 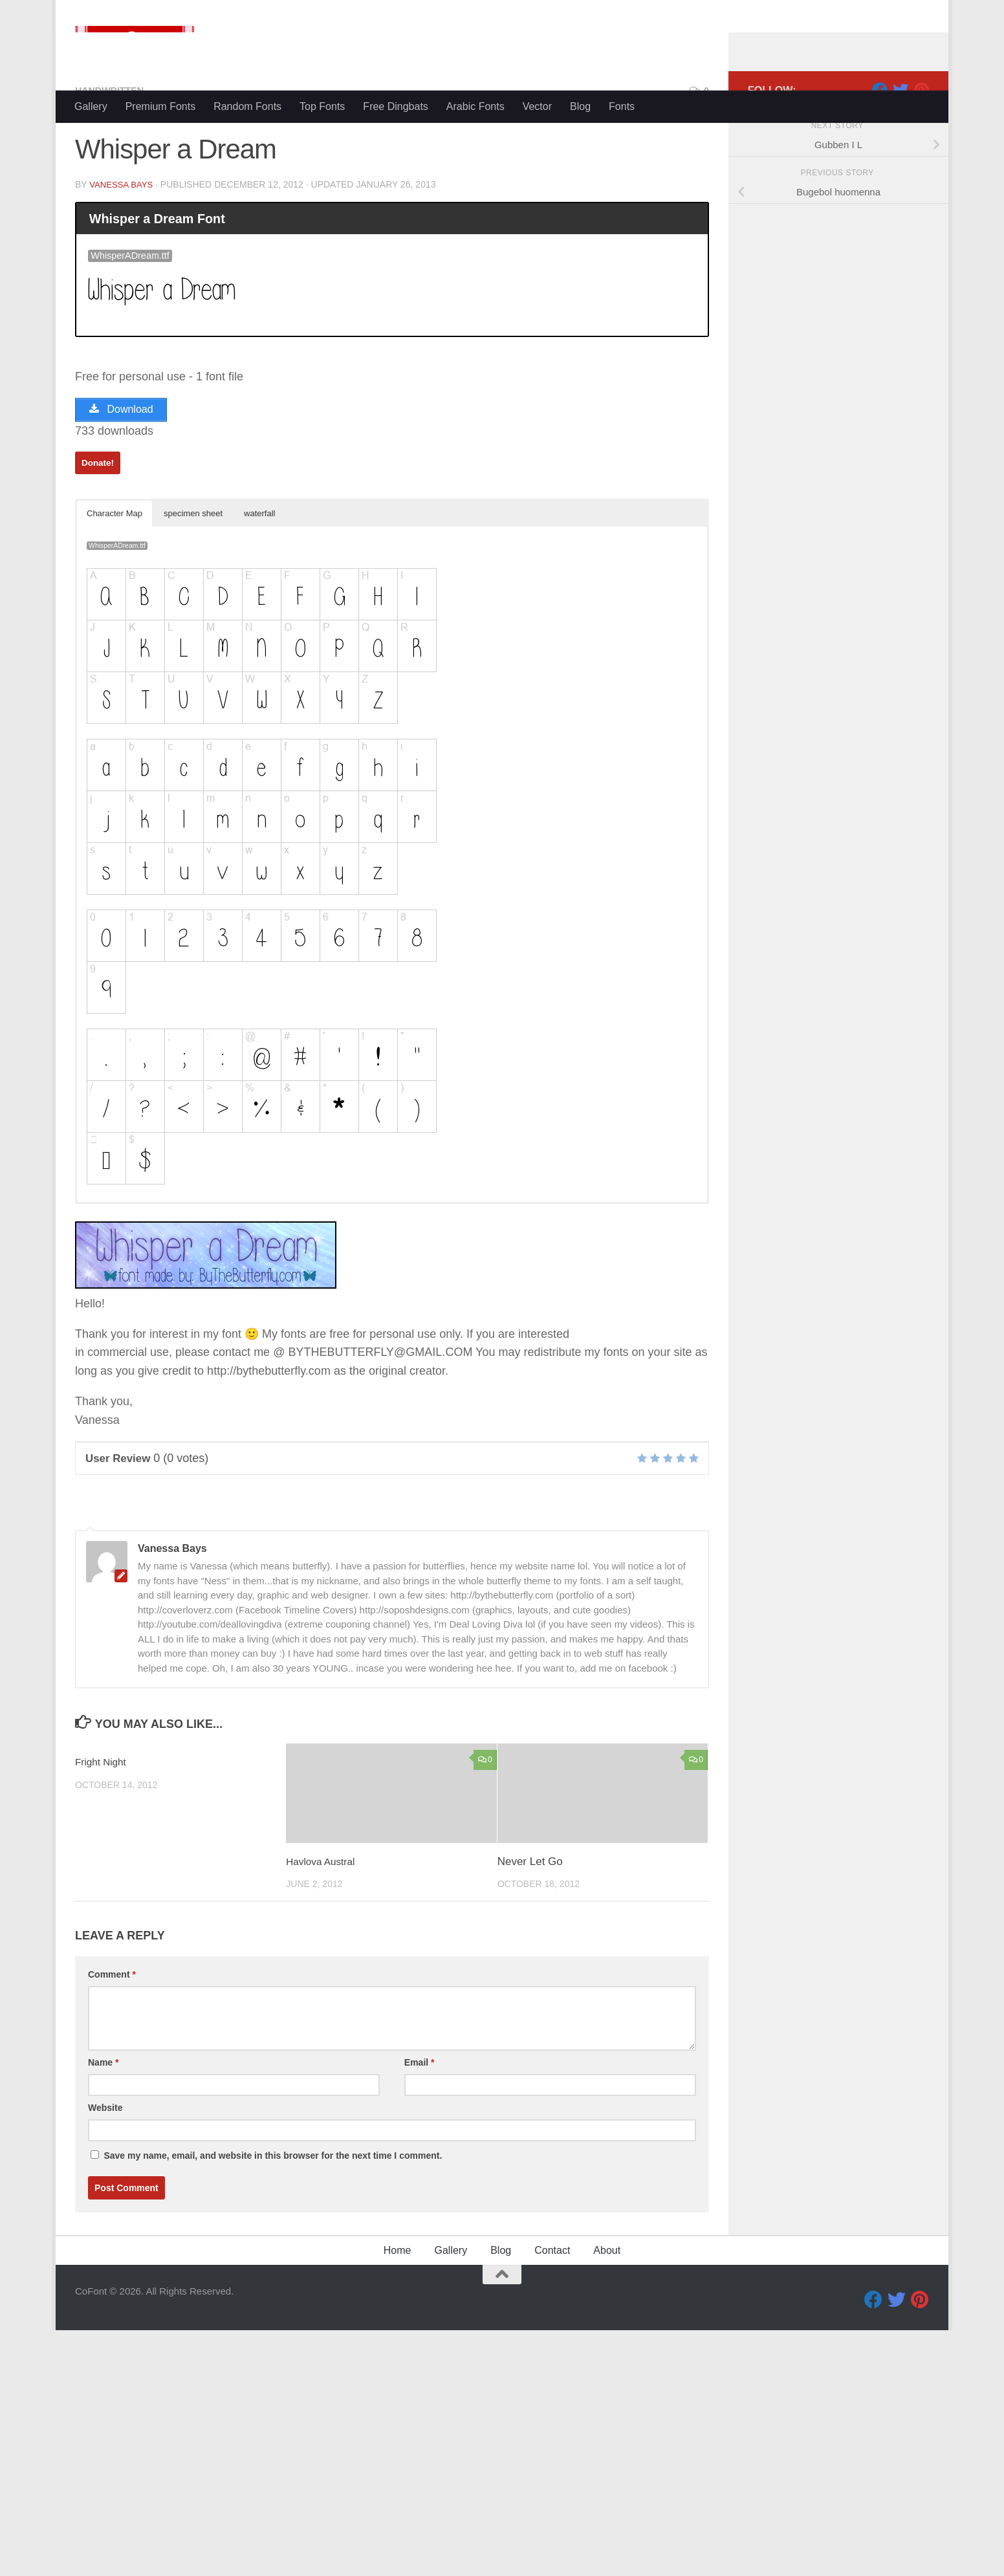 What do you see at coordinates (606, 2307) in the screenshot?
I see `About` at bounding box center [606, 2307].